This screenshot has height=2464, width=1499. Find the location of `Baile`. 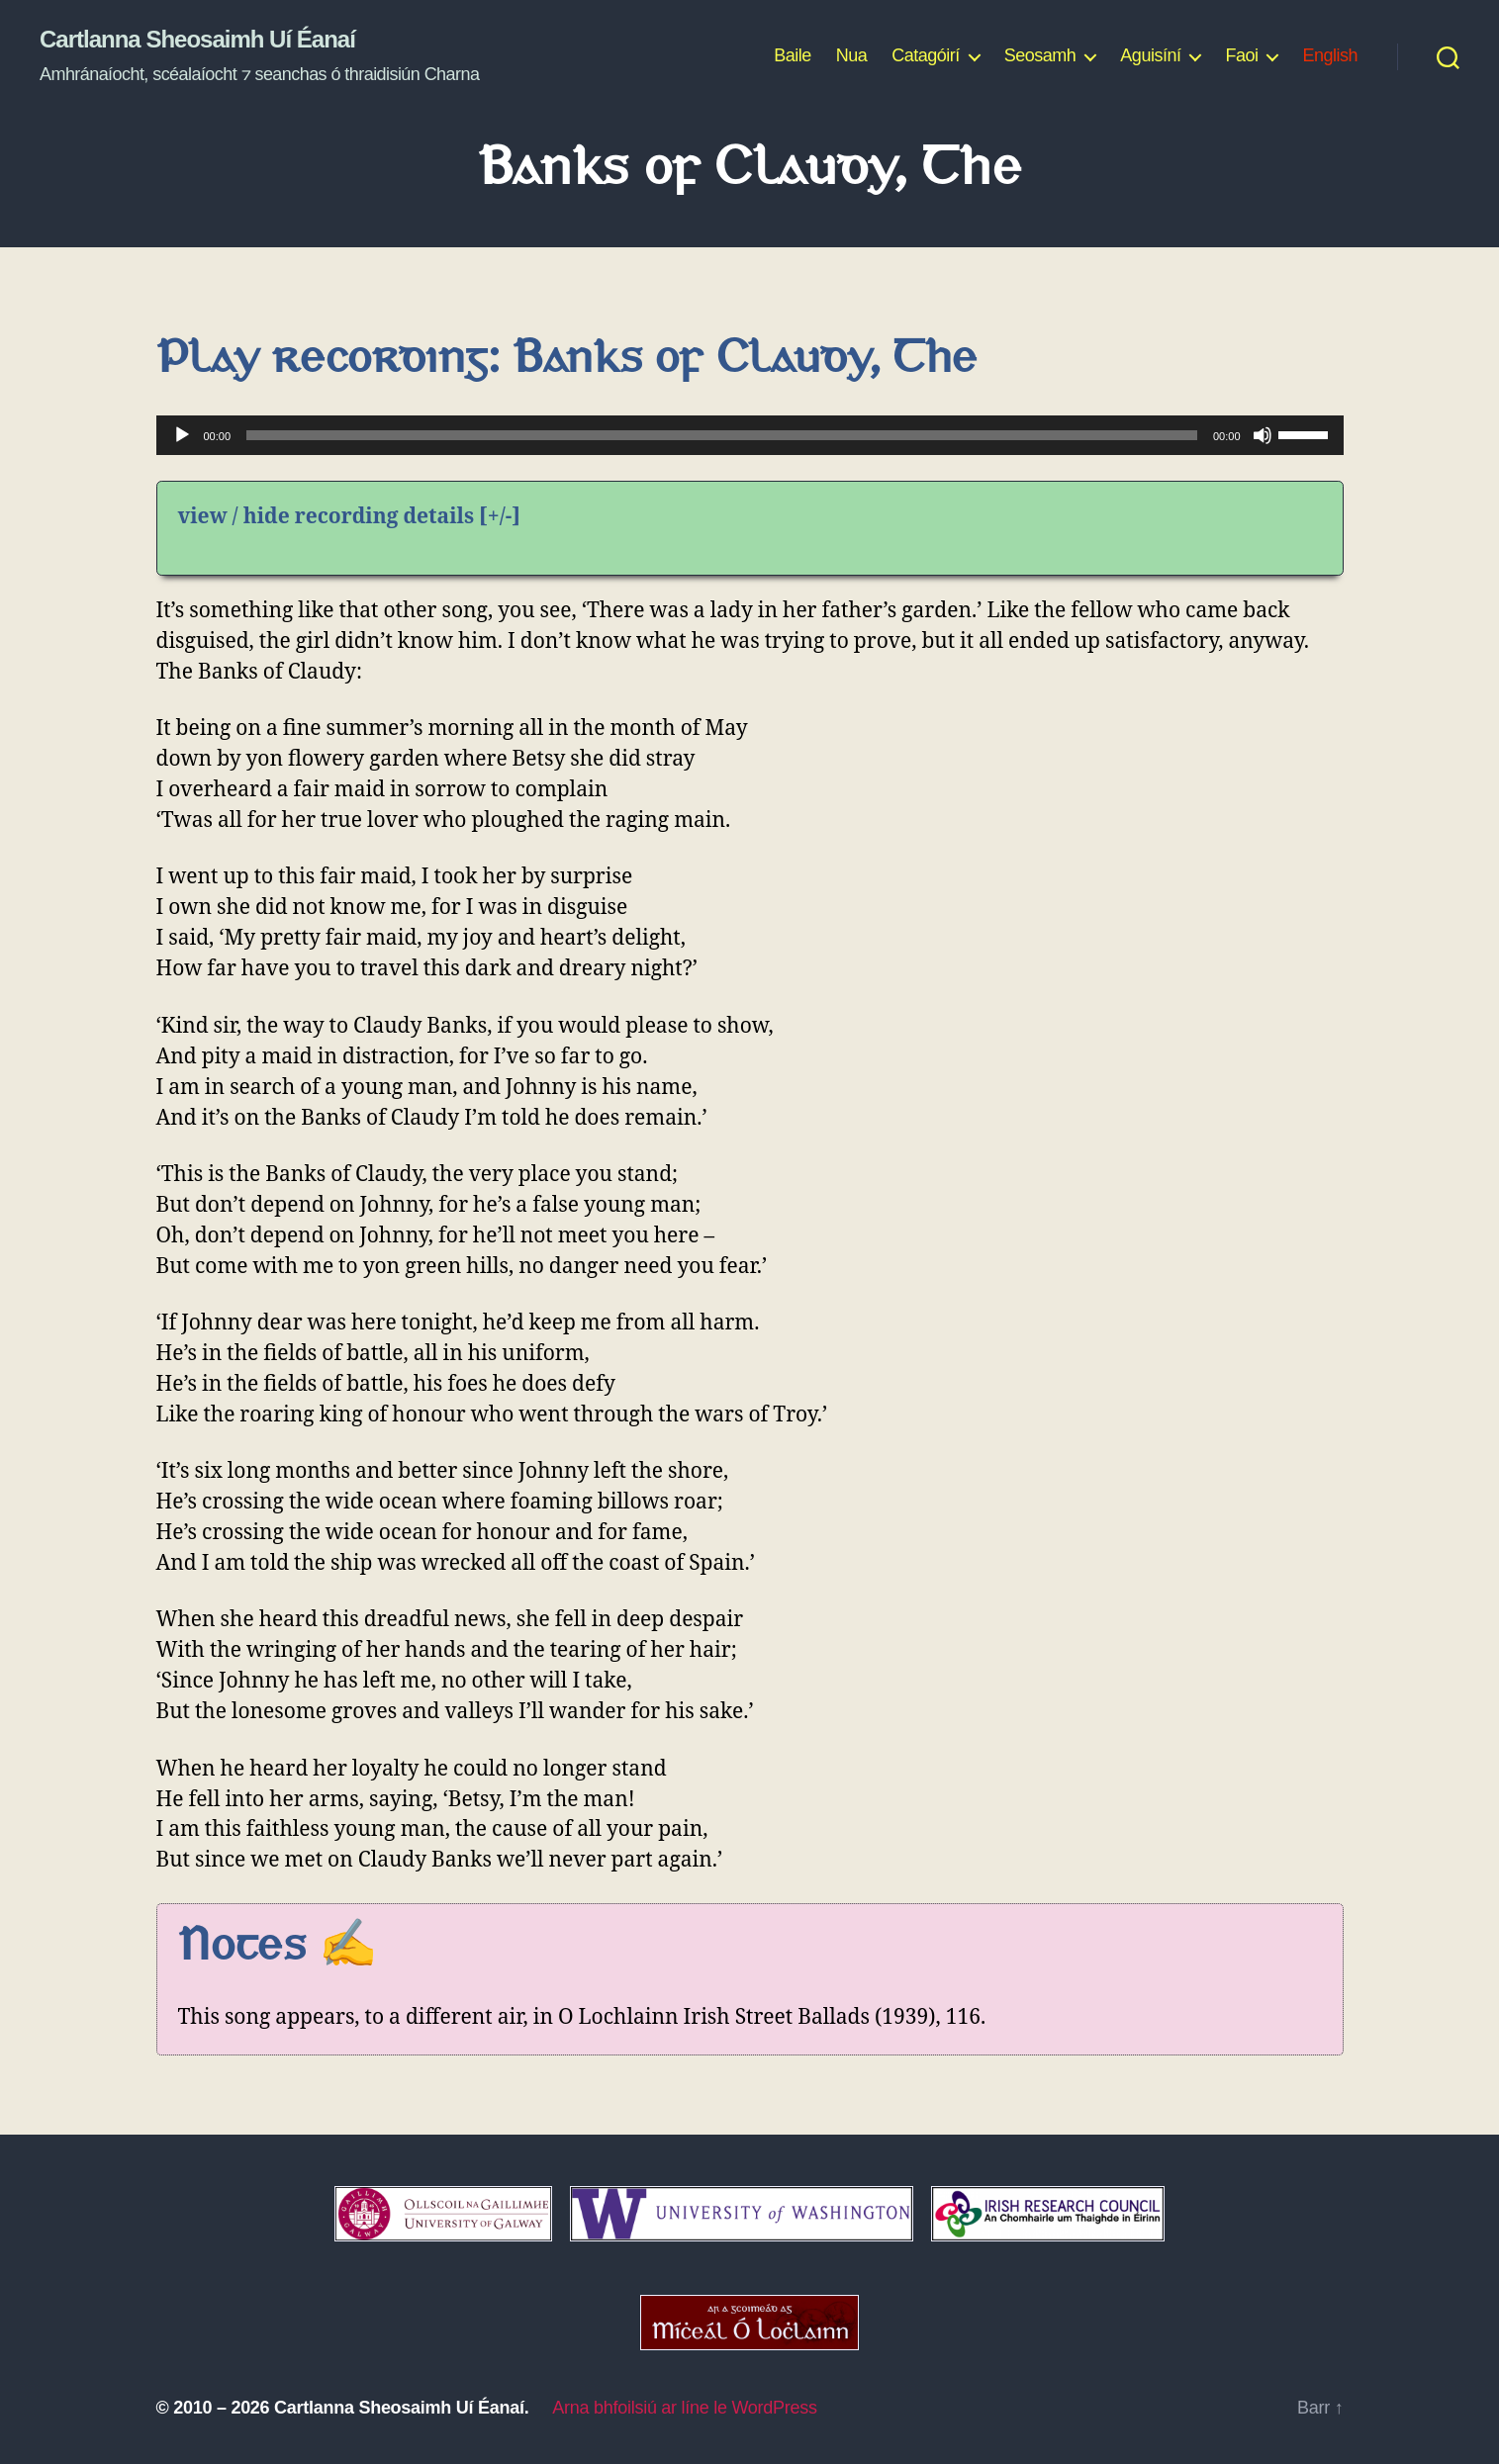

Baile is located at coordinates (792, 55).